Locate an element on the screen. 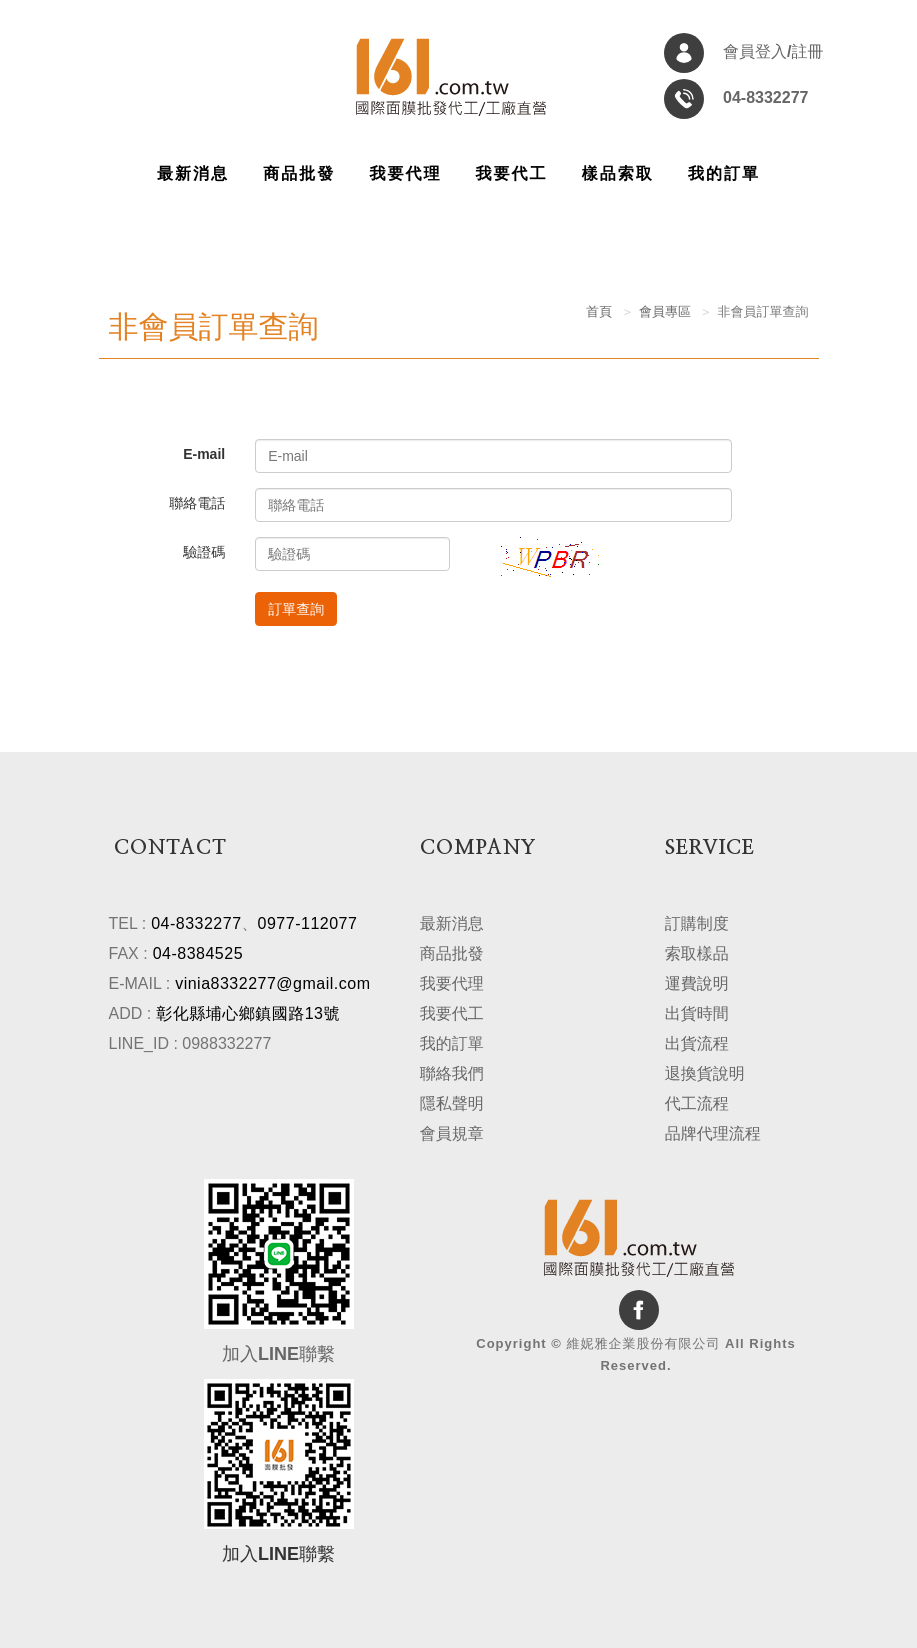 This screenshot has height=1648, width=917. 04-8384525 is located at coordinates (198, 952).